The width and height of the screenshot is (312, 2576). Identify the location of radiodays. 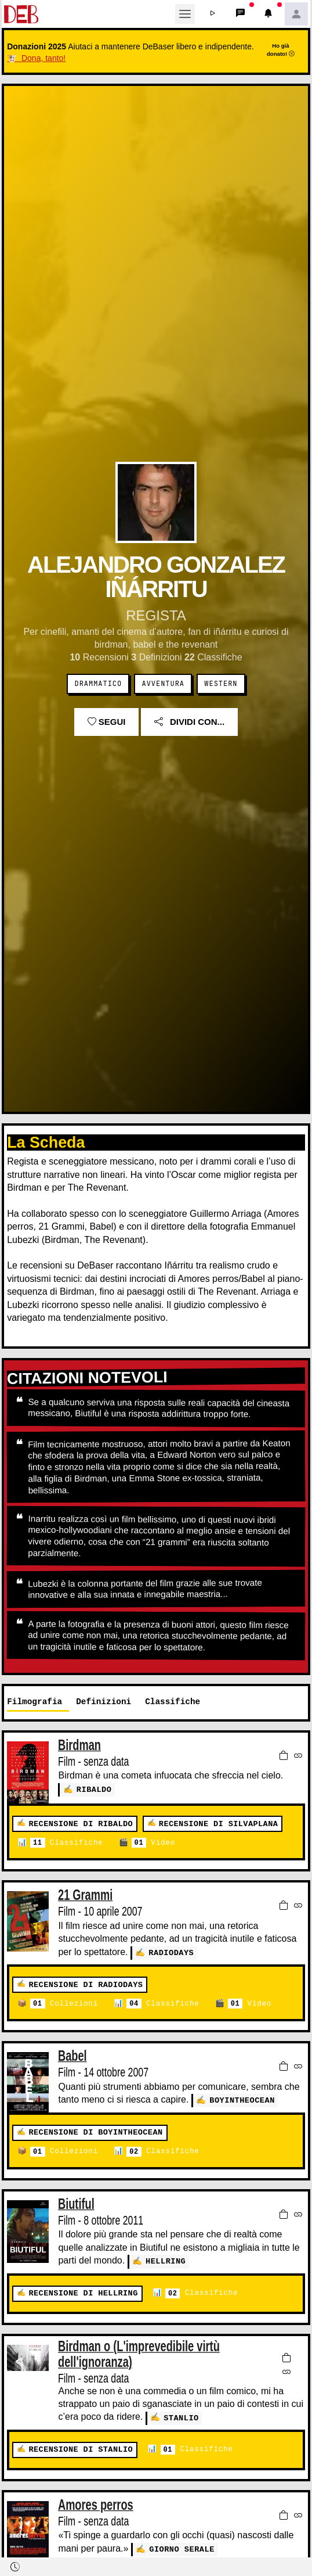
(171, 1952).